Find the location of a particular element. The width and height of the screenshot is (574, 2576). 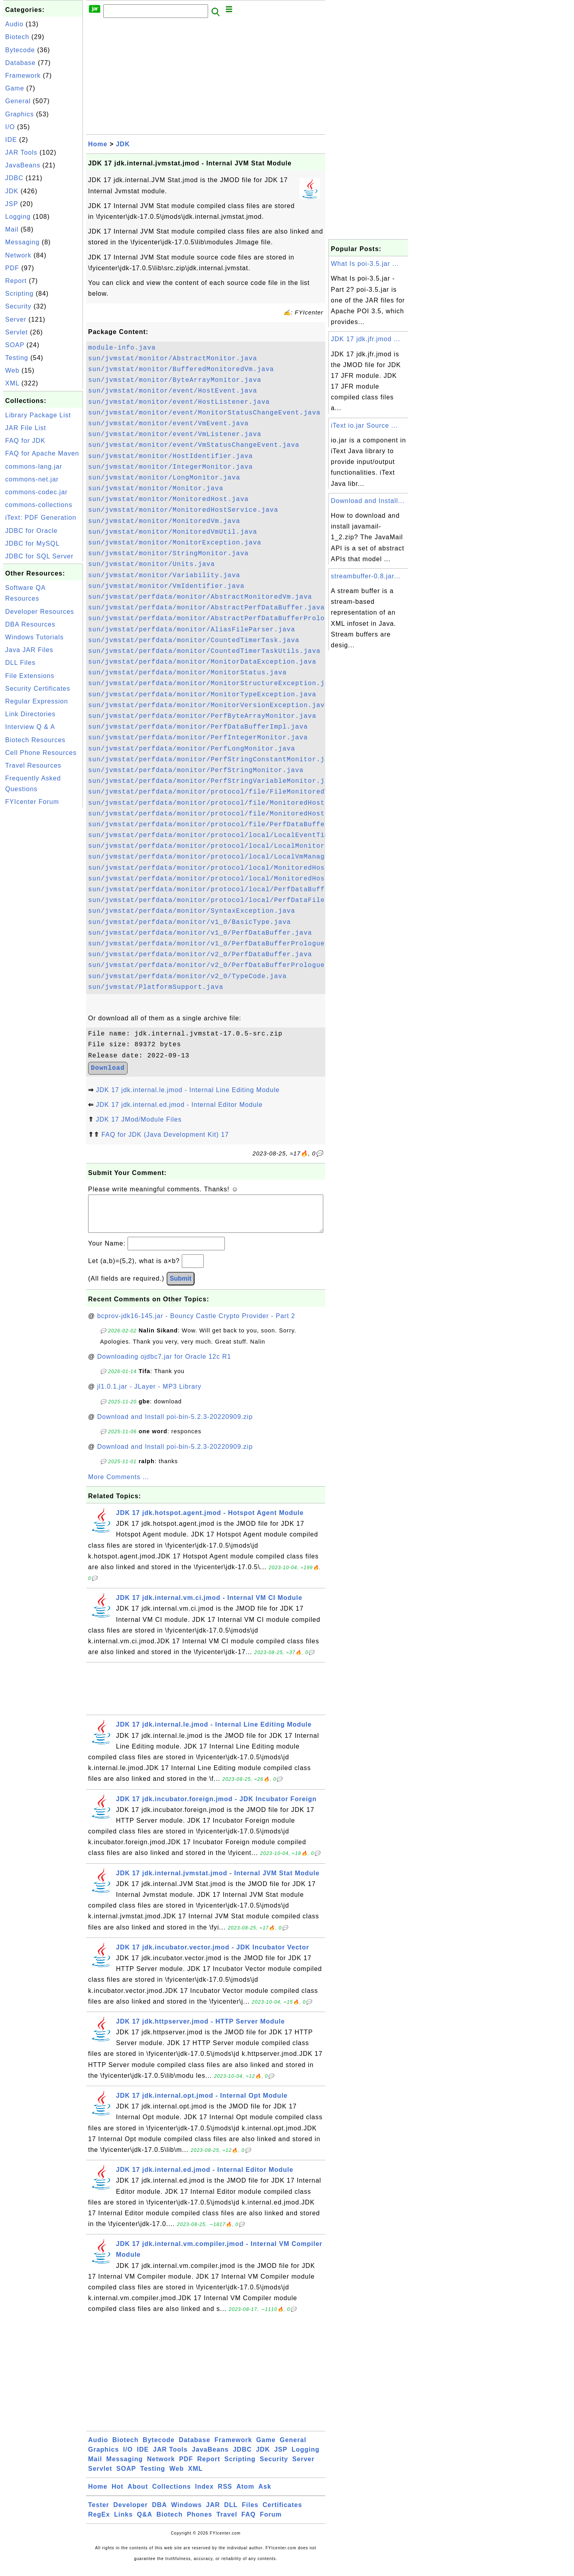

Download and Install poi-bin-5.2.3-20220909.zip is located at coordinates (175, 1424).